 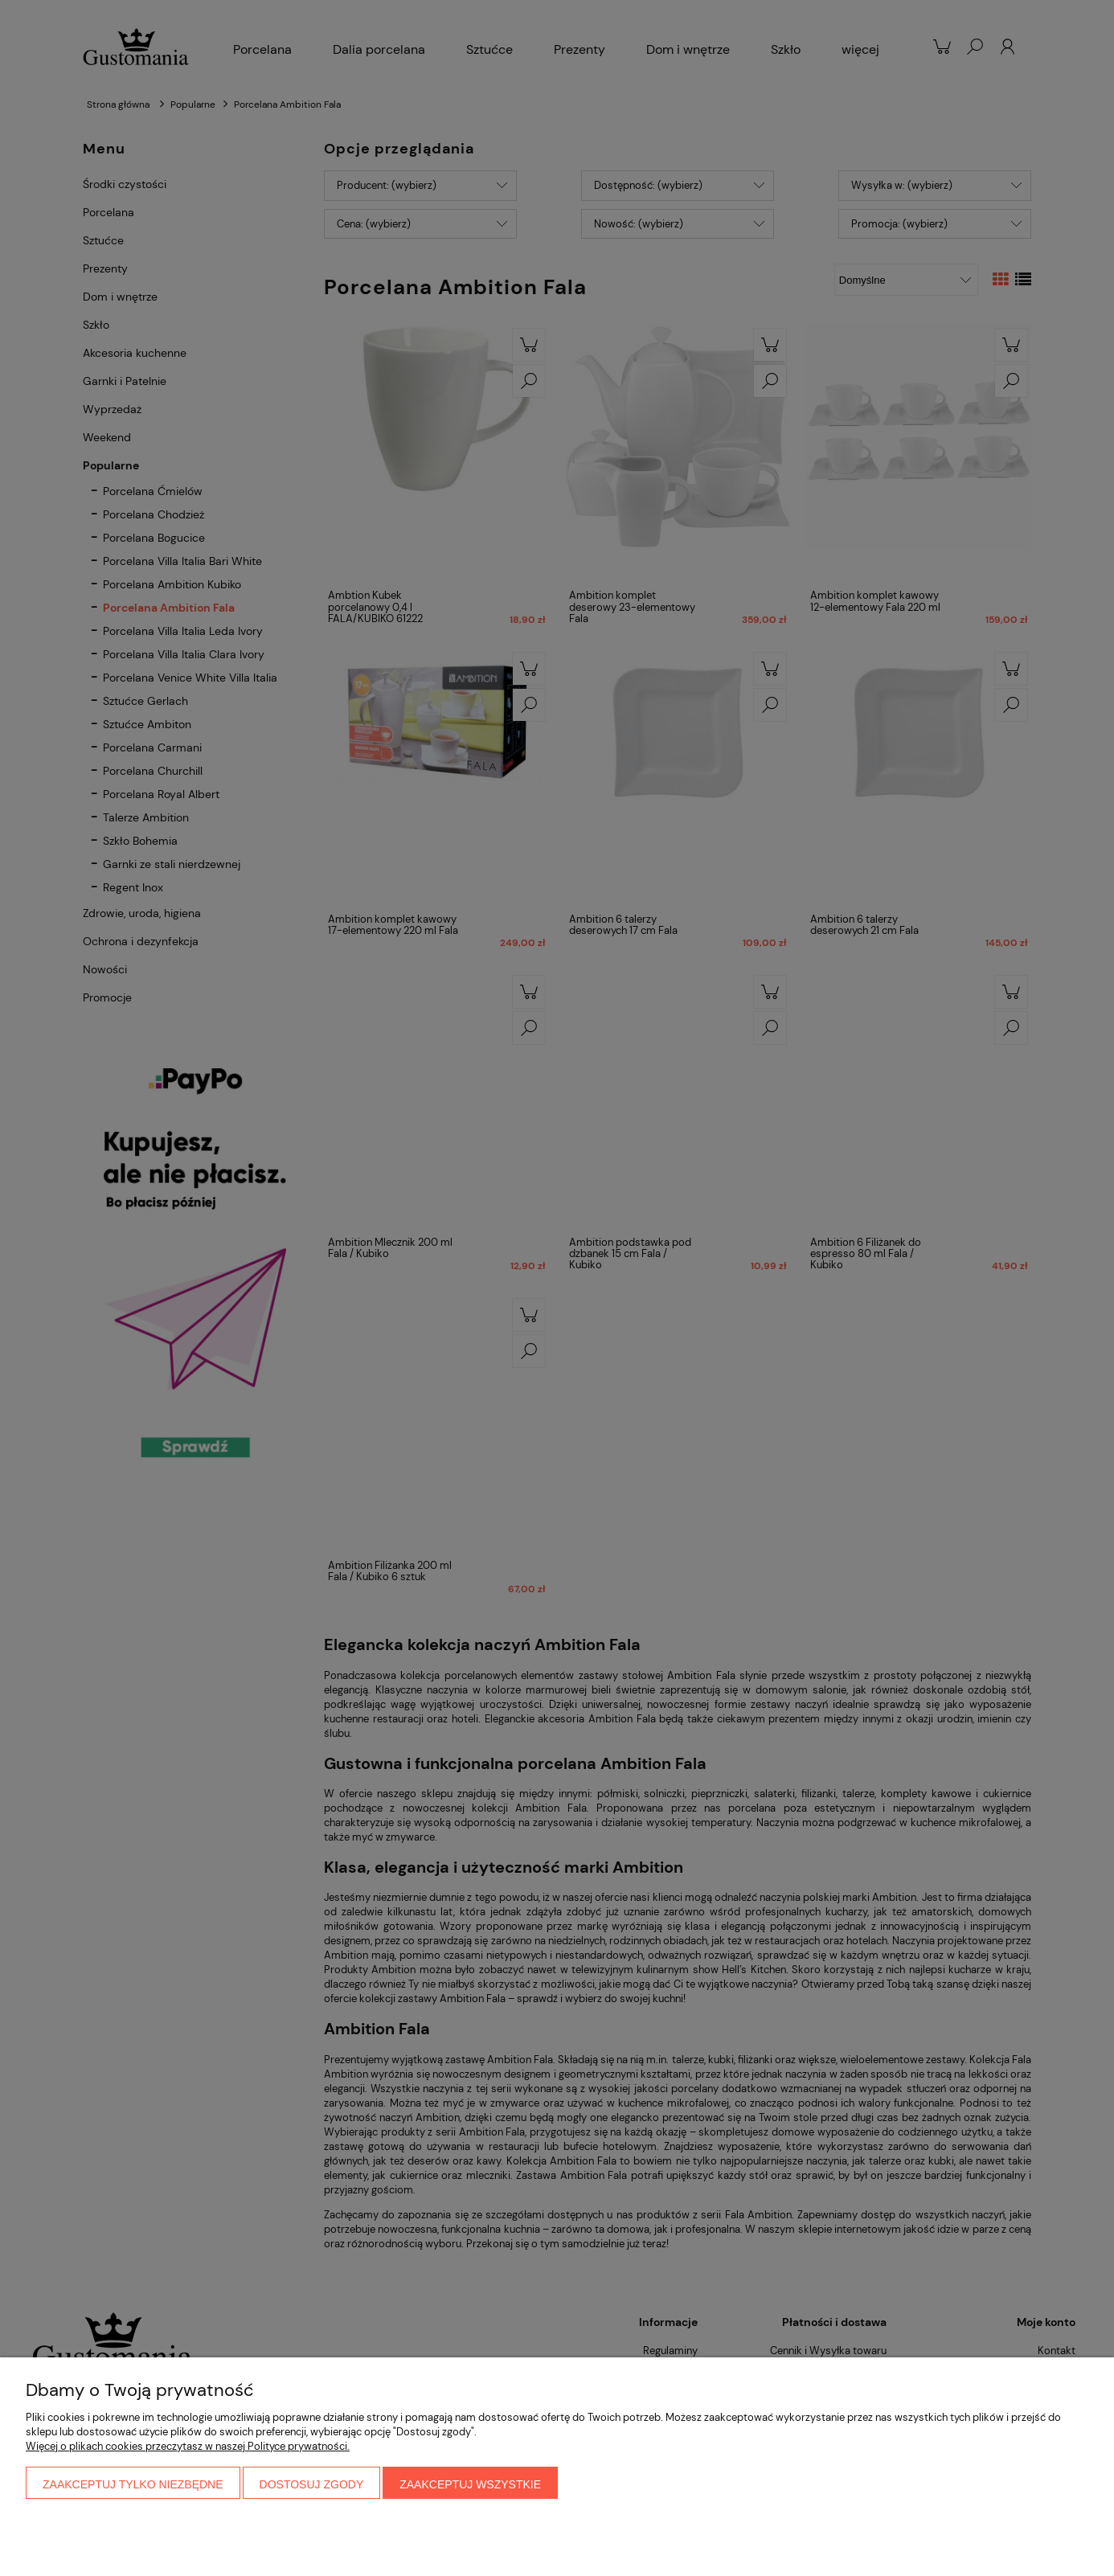 What do you see at coordinates (470, 2484) in the screenshot?
I see `Zaakceptuj wszystkie` at bounding box center [470, 2484].